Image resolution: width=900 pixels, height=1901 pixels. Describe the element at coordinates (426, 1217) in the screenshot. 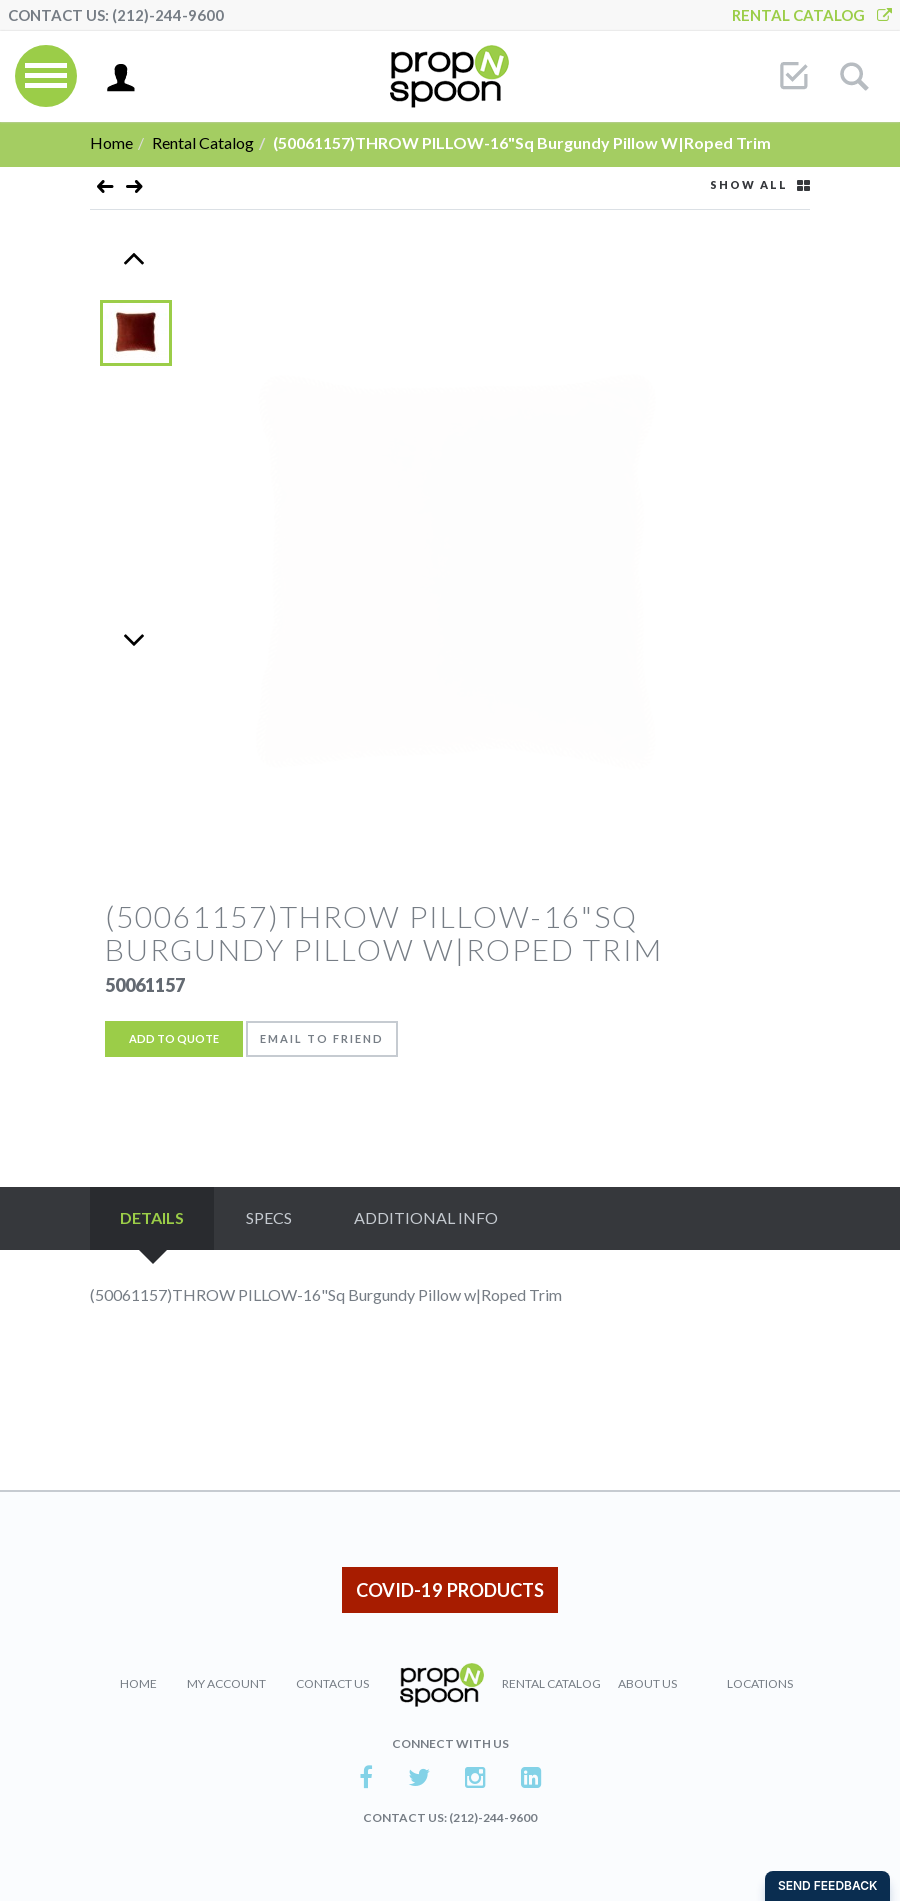

I see `Additional Info` at that location.